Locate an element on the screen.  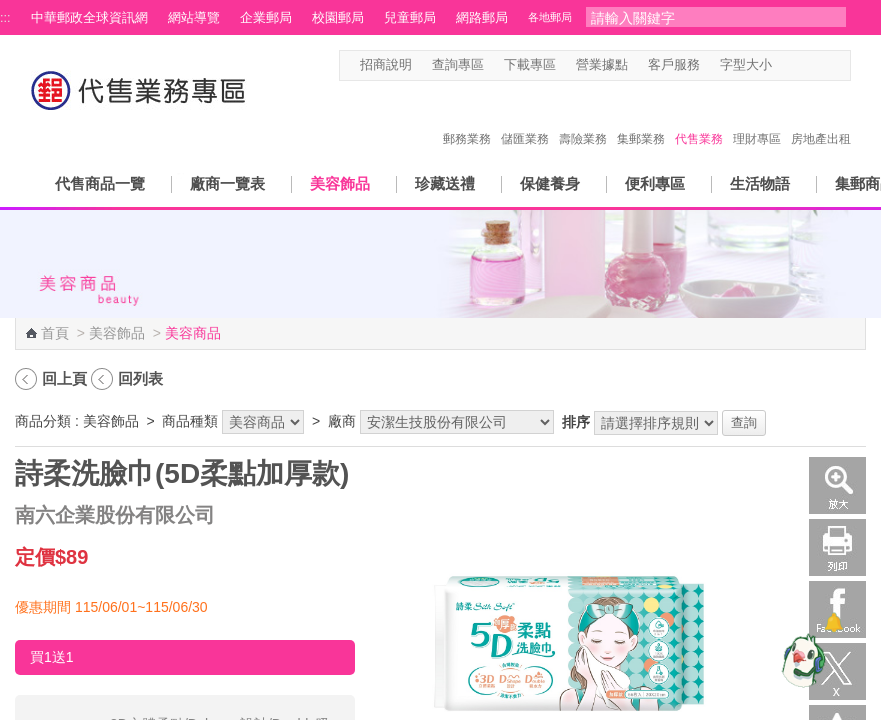
商品種類 is located at coordinates (190, 421).